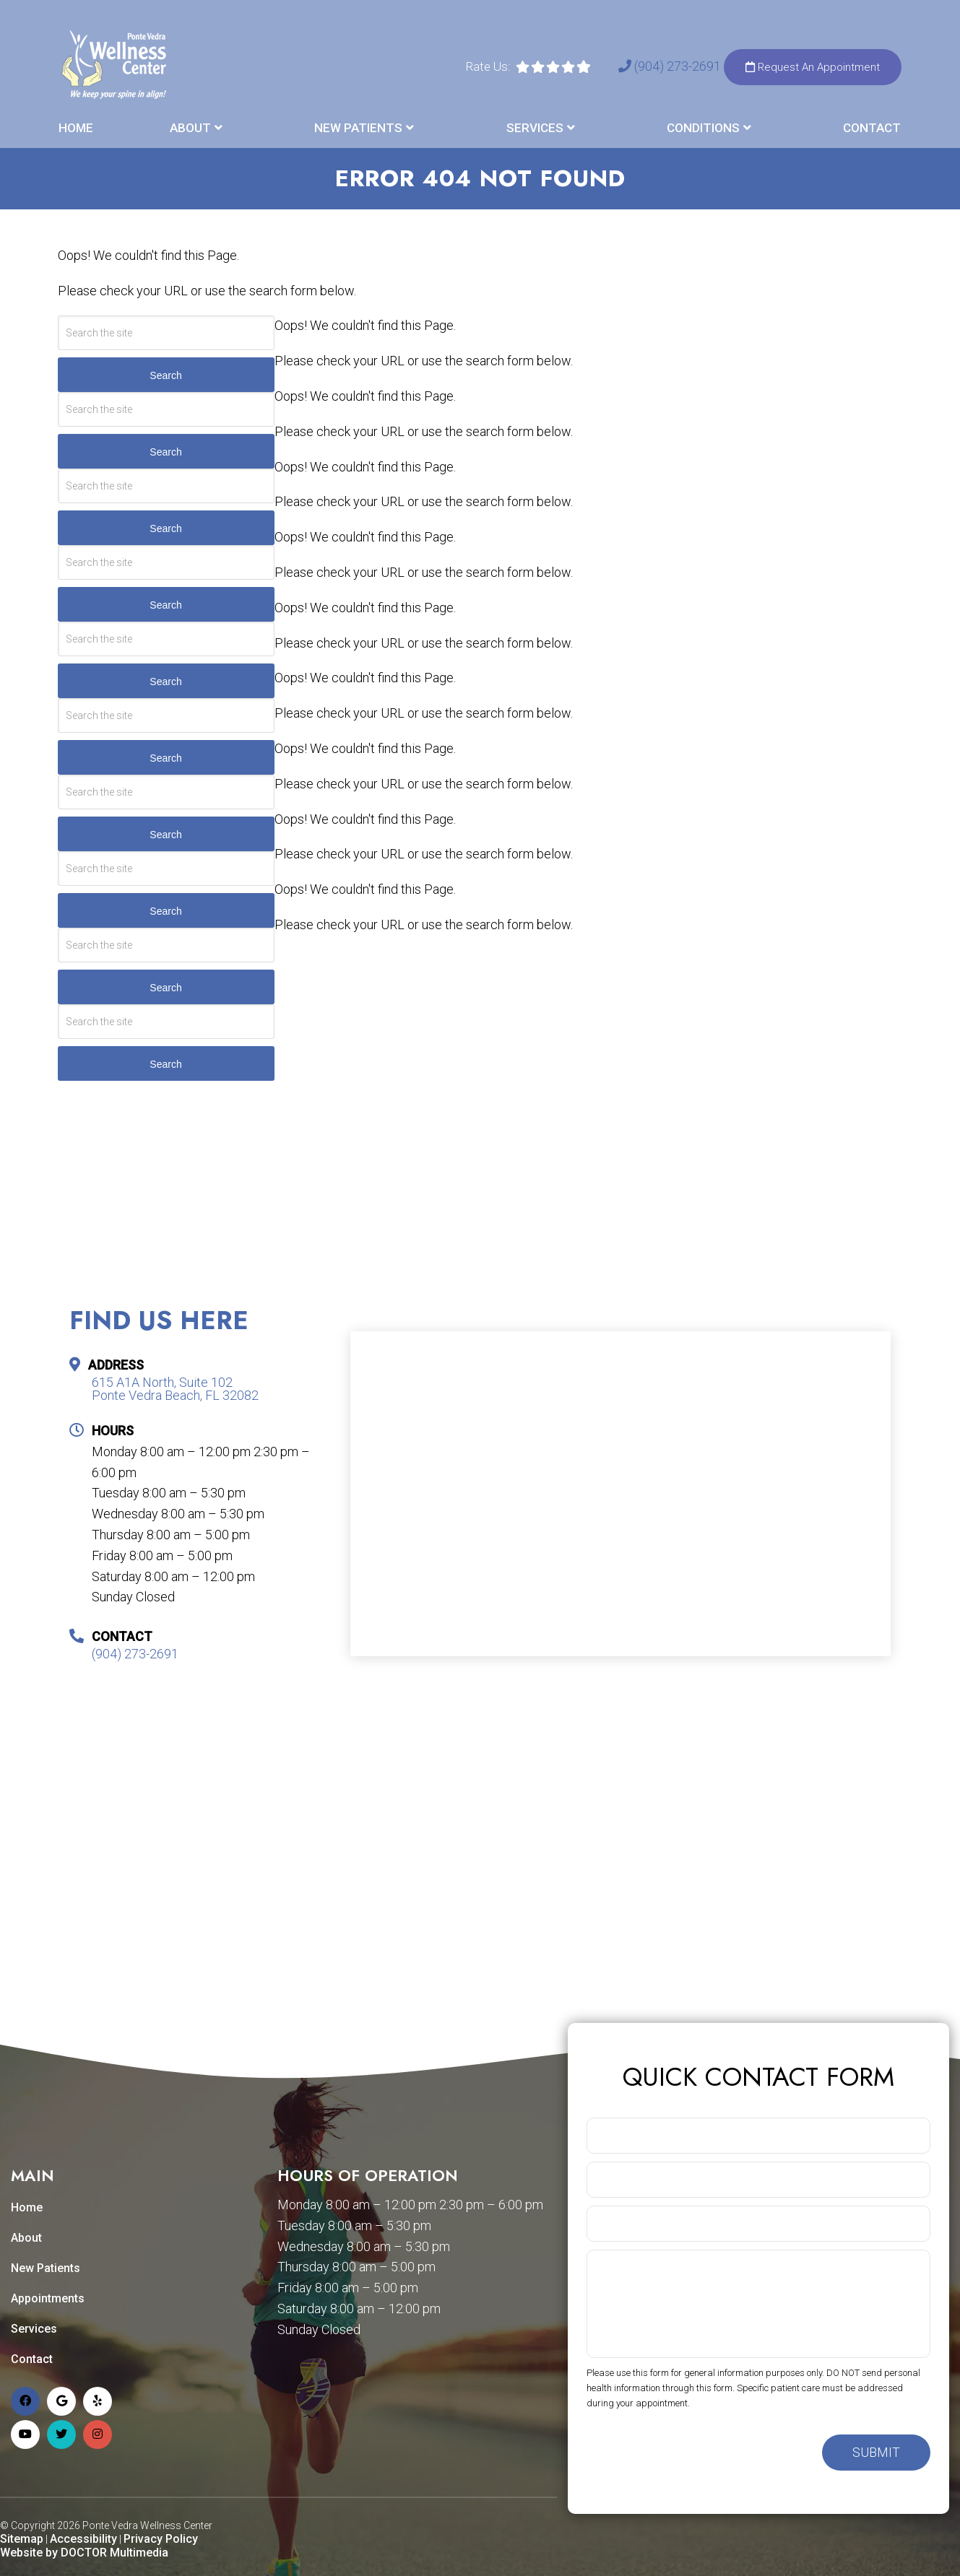  Describe the element at coordinates (534, 128) in the screenshot. I see `Services` at that location.